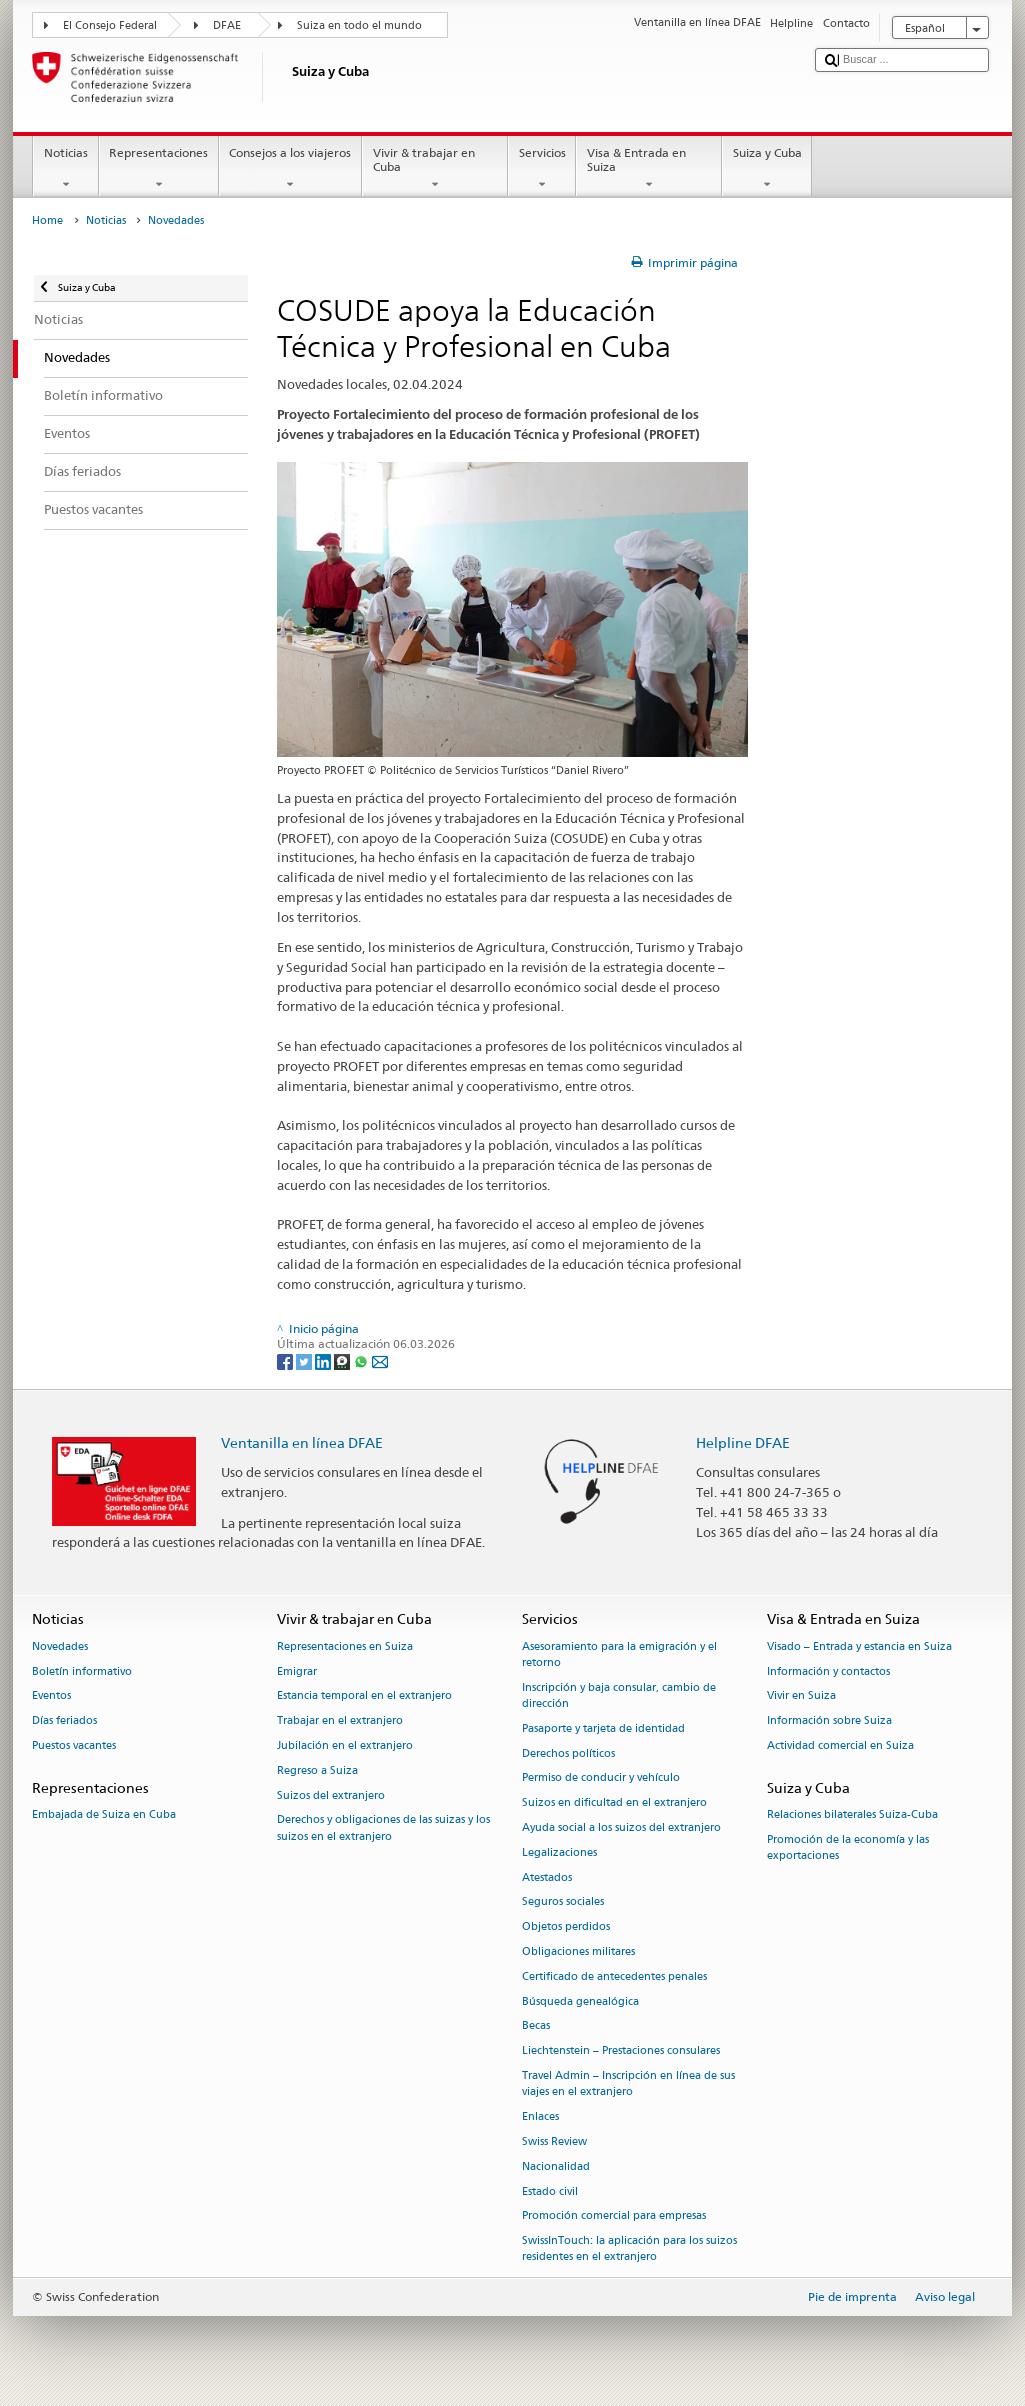 This screenshot has width=1025, height=2406. Describe the element at coordinates (159, 169) in the screenshot. I see `Representaciones` at that location.